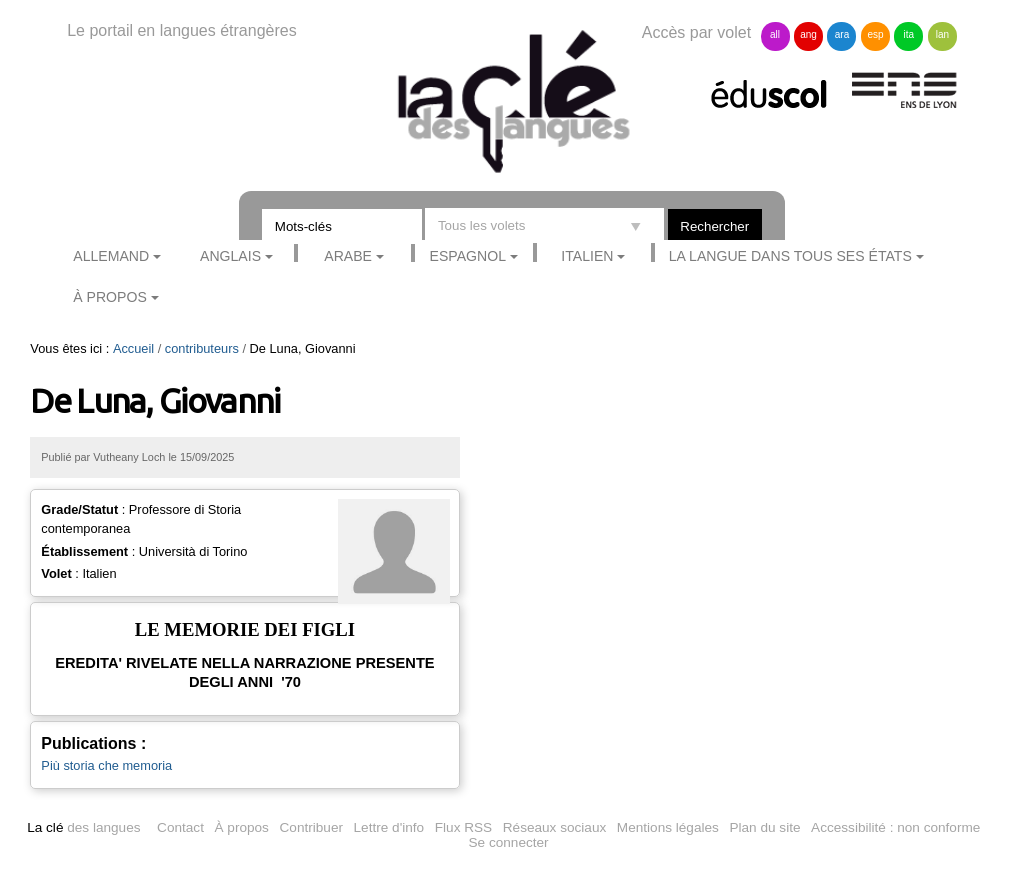  I want to click on esp, so click(875, 34).